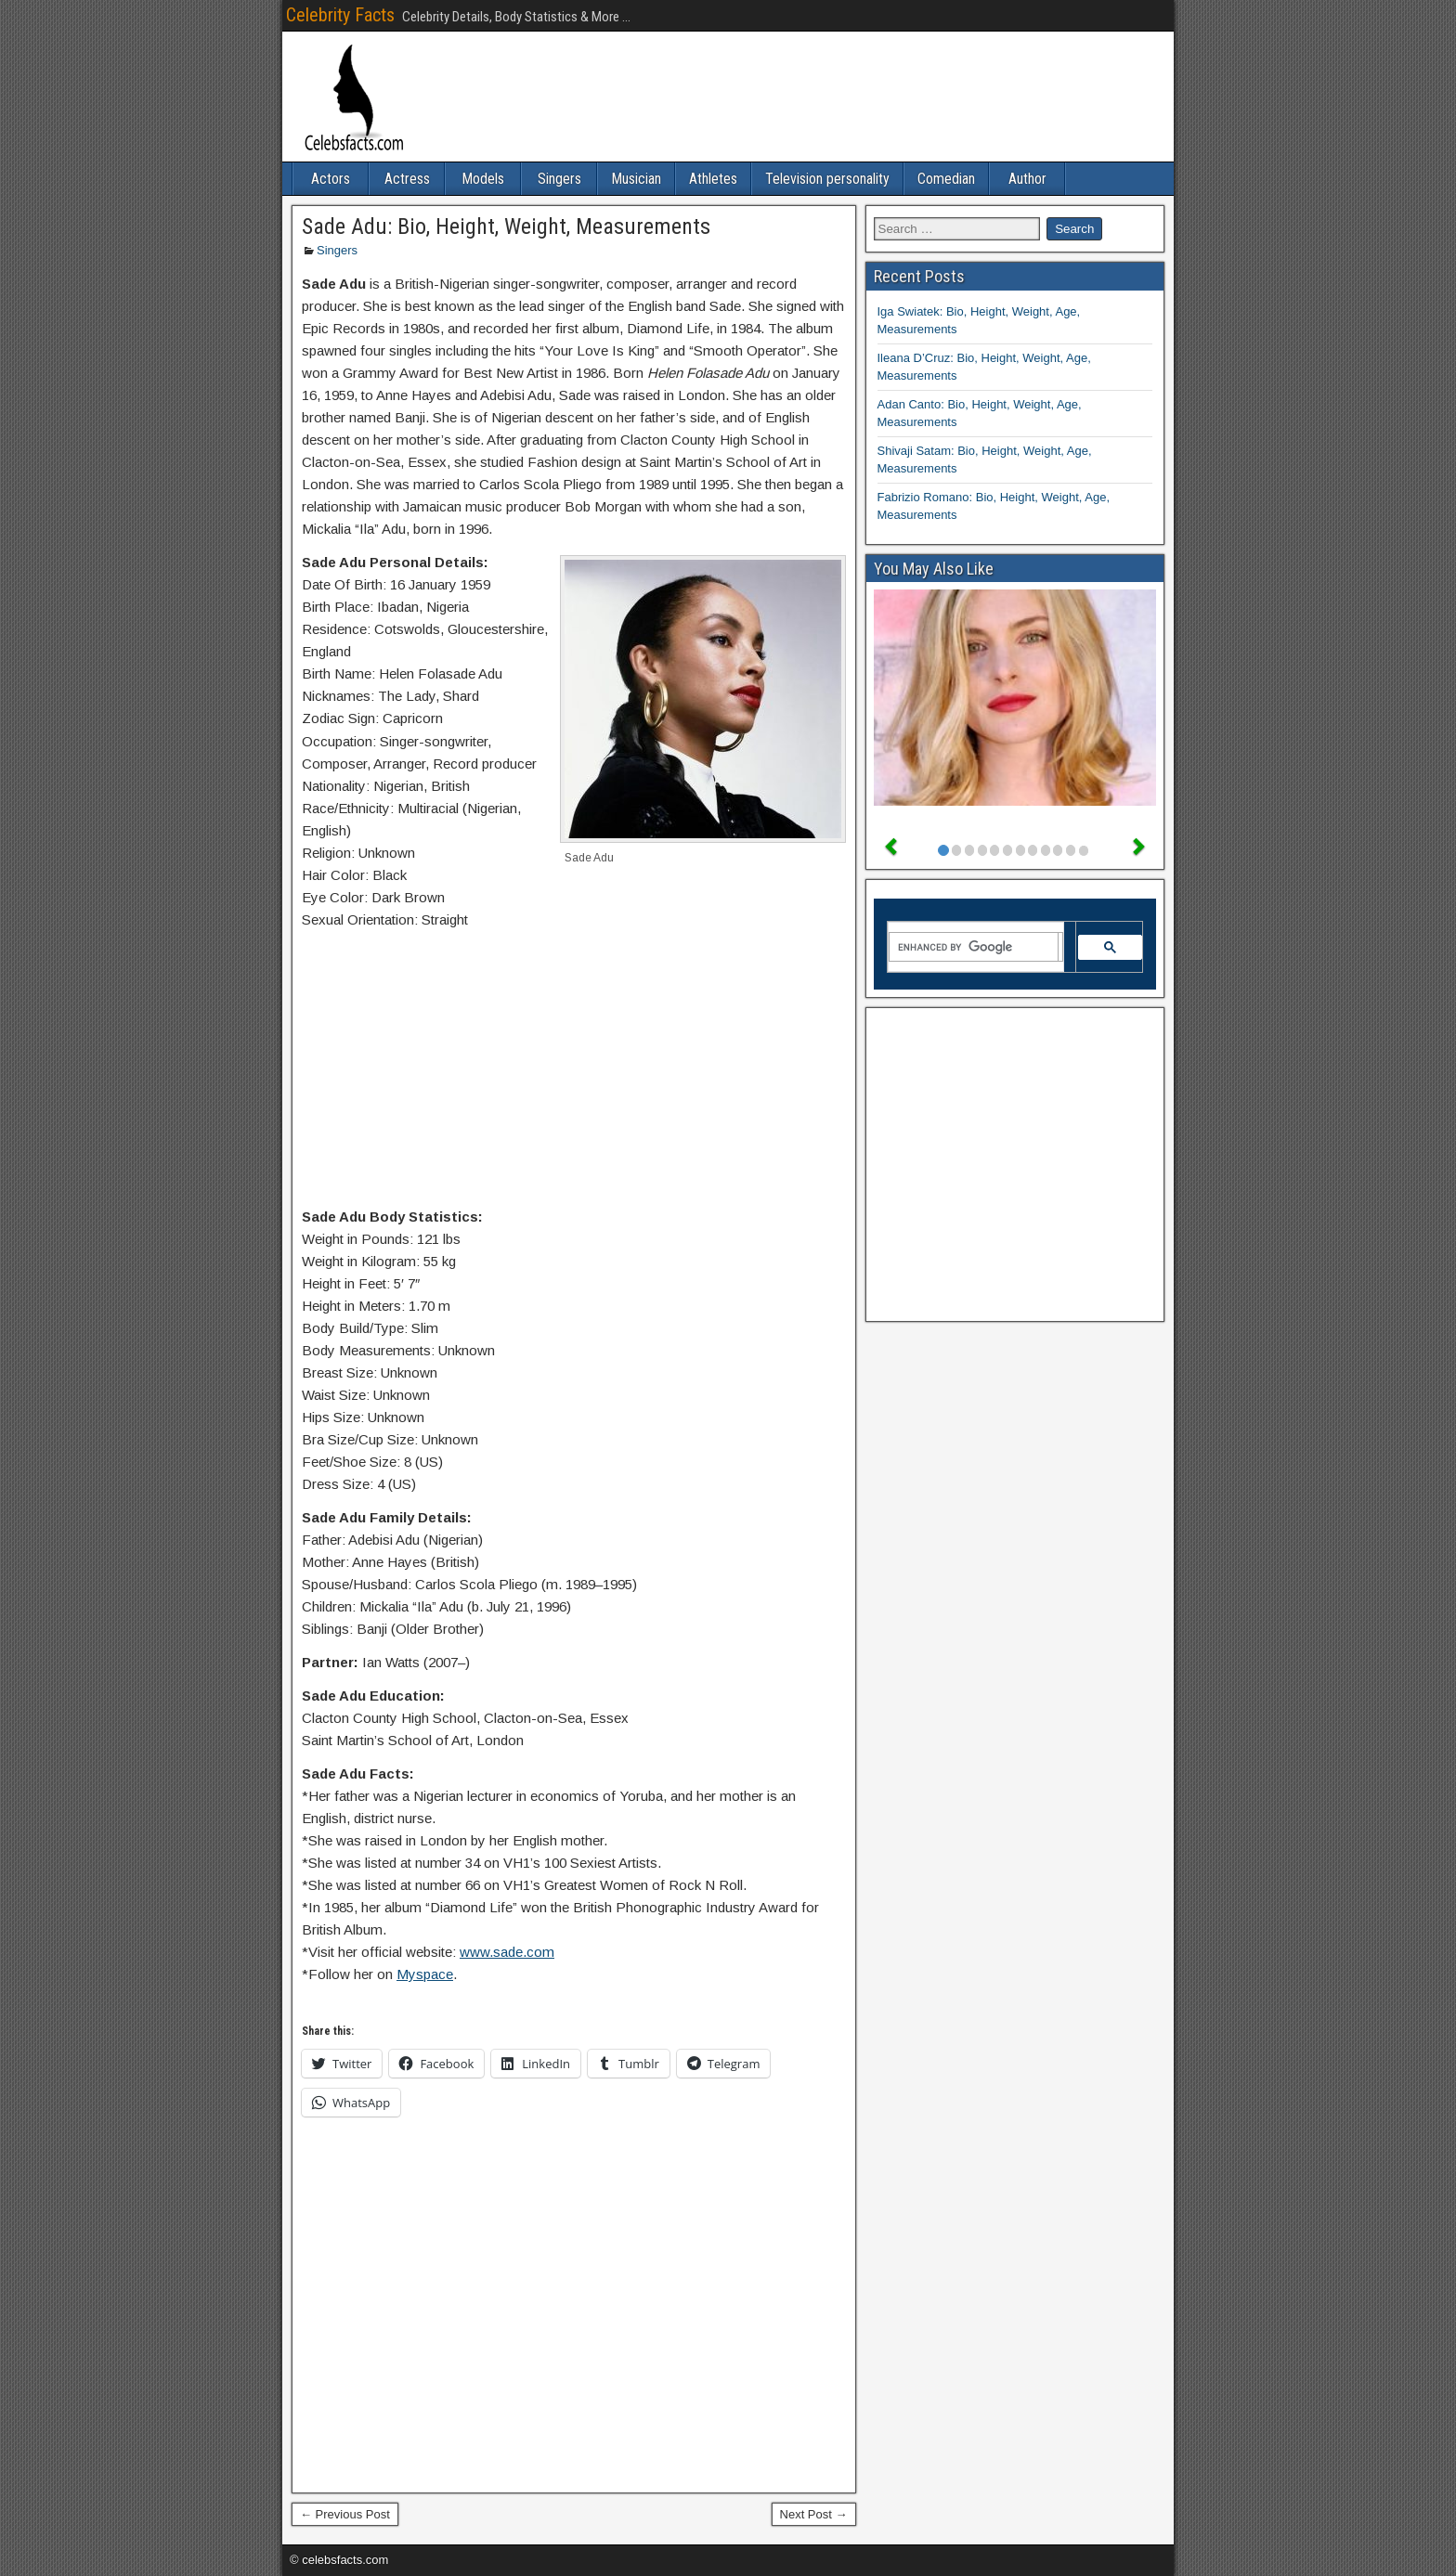 The image size is (1456, 2576). Describe the element at coordinates (814, 2514) in the screenshot. I see `Next Post →` at that location.